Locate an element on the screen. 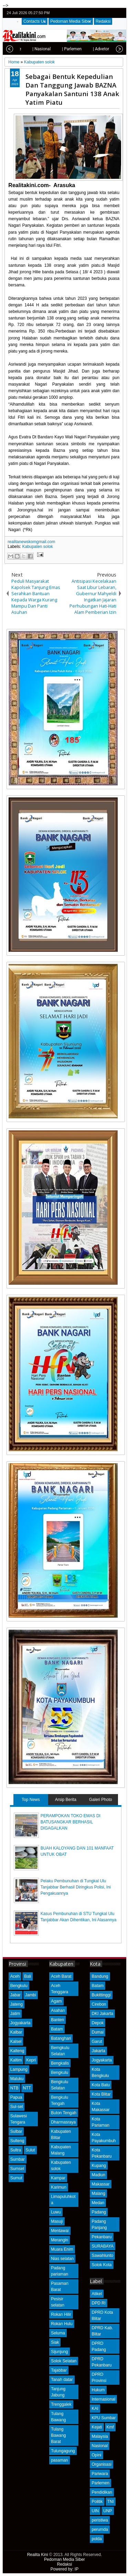 The height and width of the screenshot is (2576, 129). Bandung is located at coordinates (100, 1976).